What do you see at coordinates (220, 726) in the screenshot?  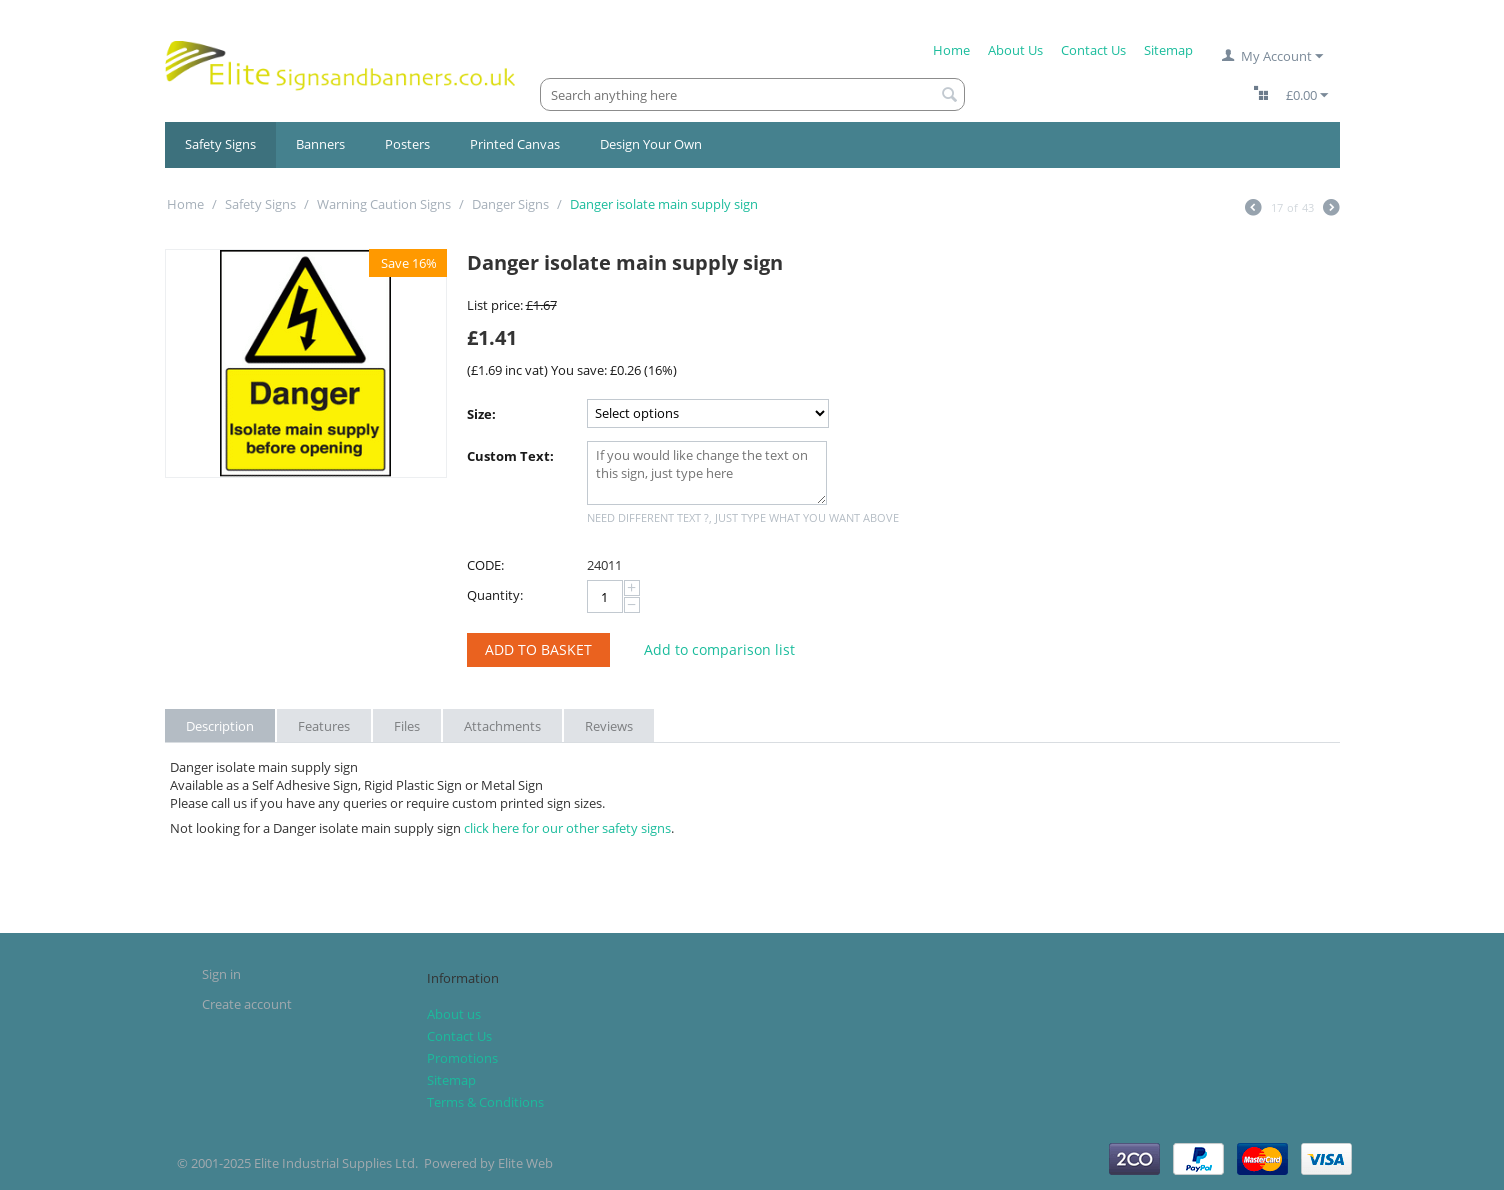 I see `Description` at bounding box center [220, 726].